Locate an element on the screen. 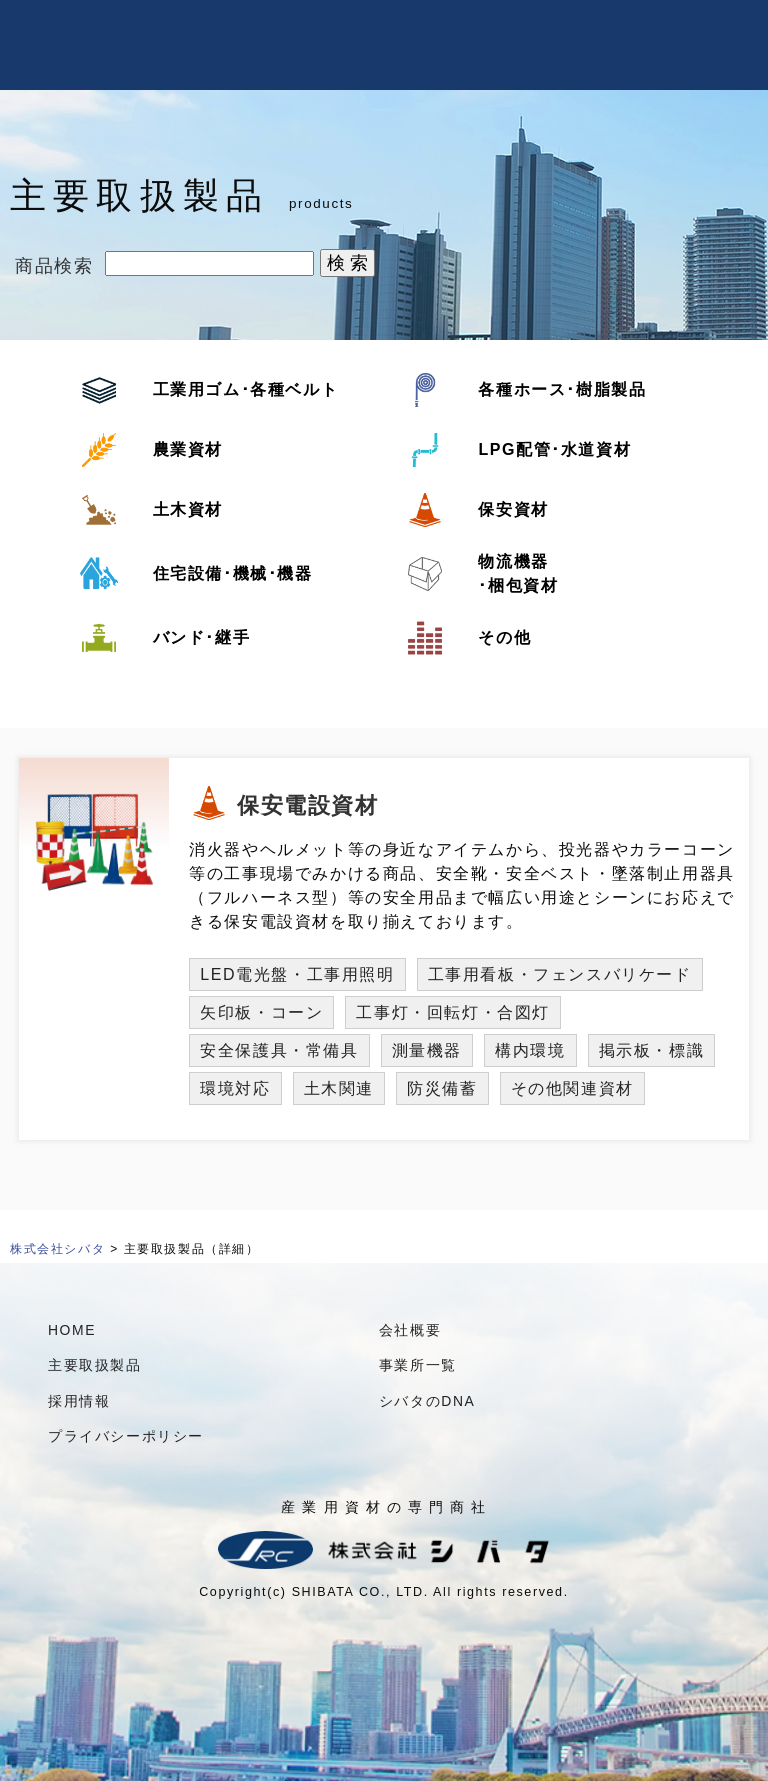 The height and width of the screenshot is (1781, 768). 工事灯・回転灯・合図灯 is located at coordinates (453, 1012).